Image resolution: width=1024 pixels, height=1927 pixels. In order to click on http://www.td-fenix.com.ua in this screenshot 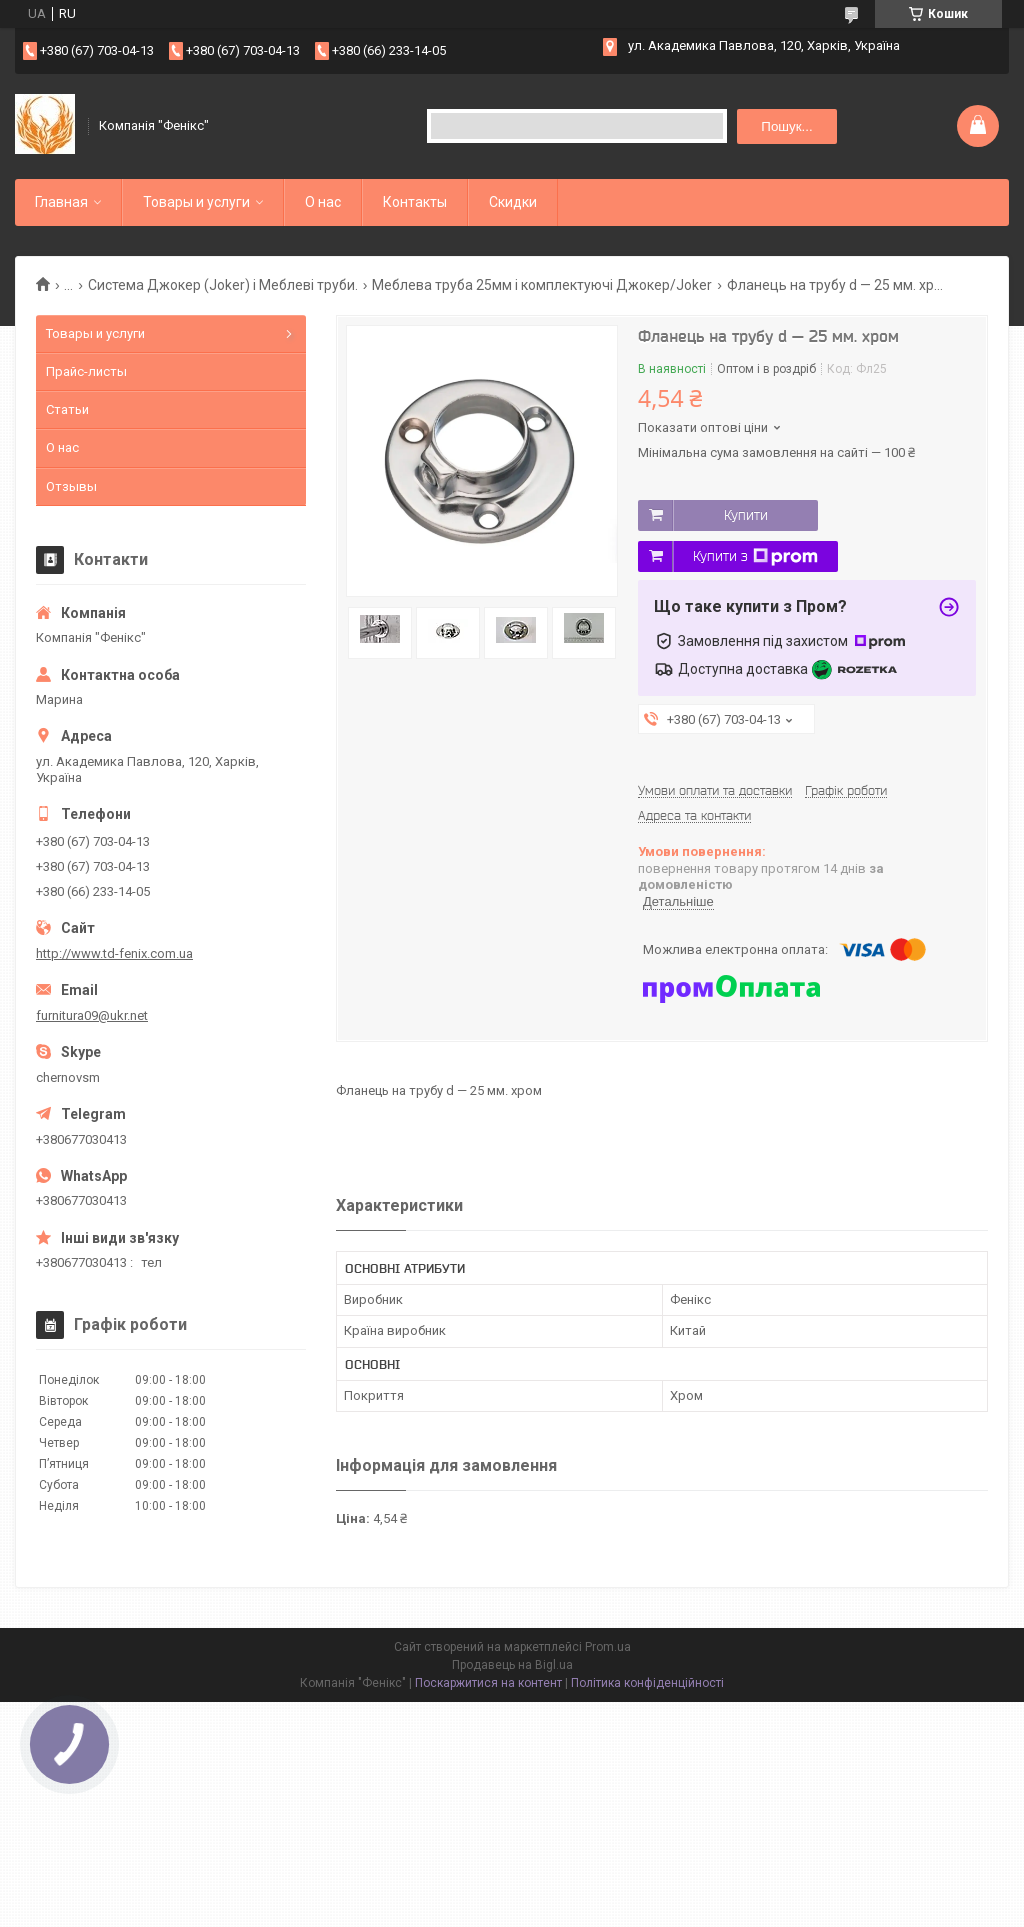, I will do `click(114, 953)`.